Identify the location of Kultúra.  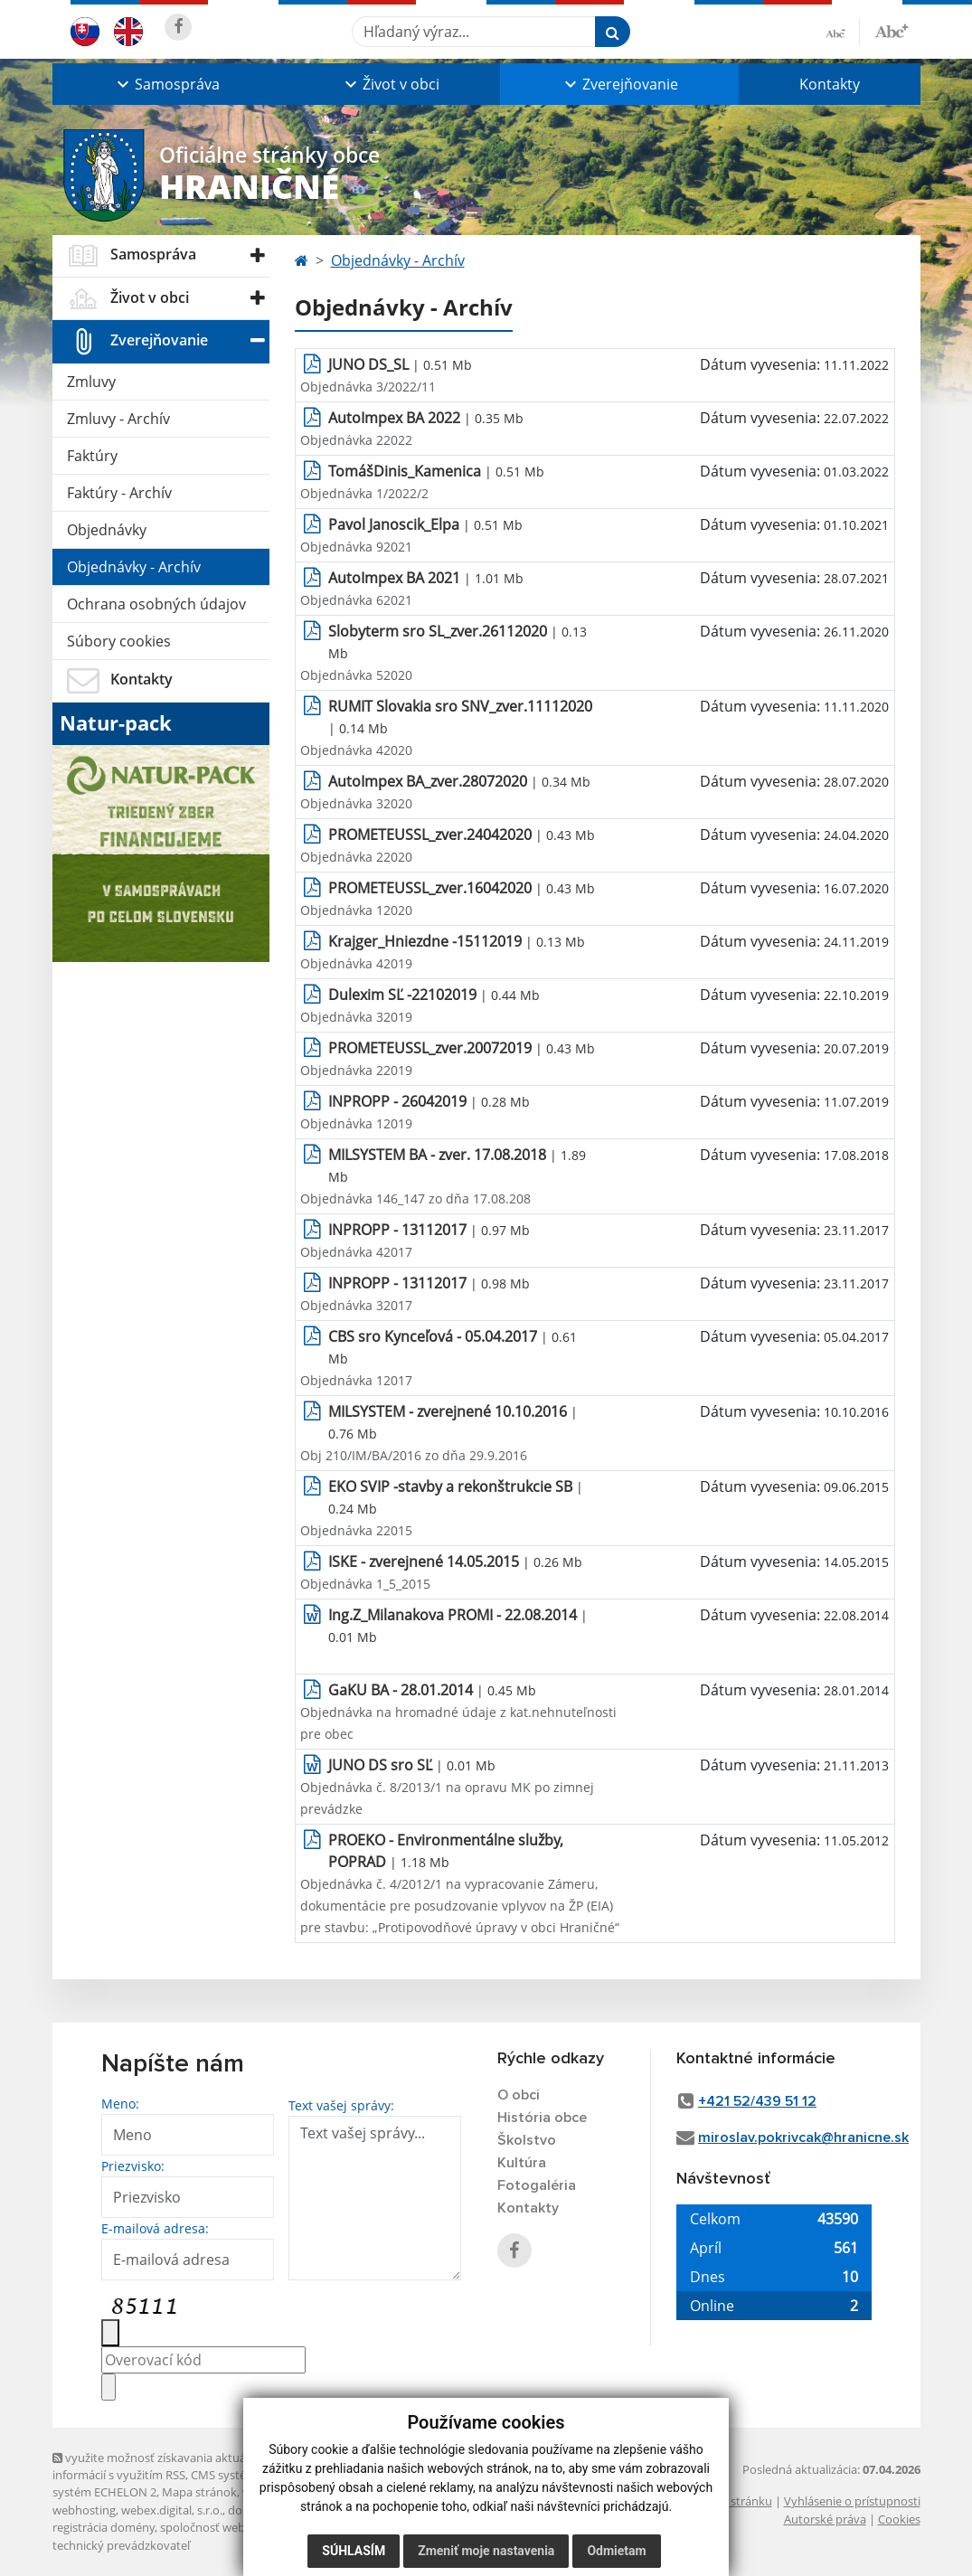
(521, 2163).